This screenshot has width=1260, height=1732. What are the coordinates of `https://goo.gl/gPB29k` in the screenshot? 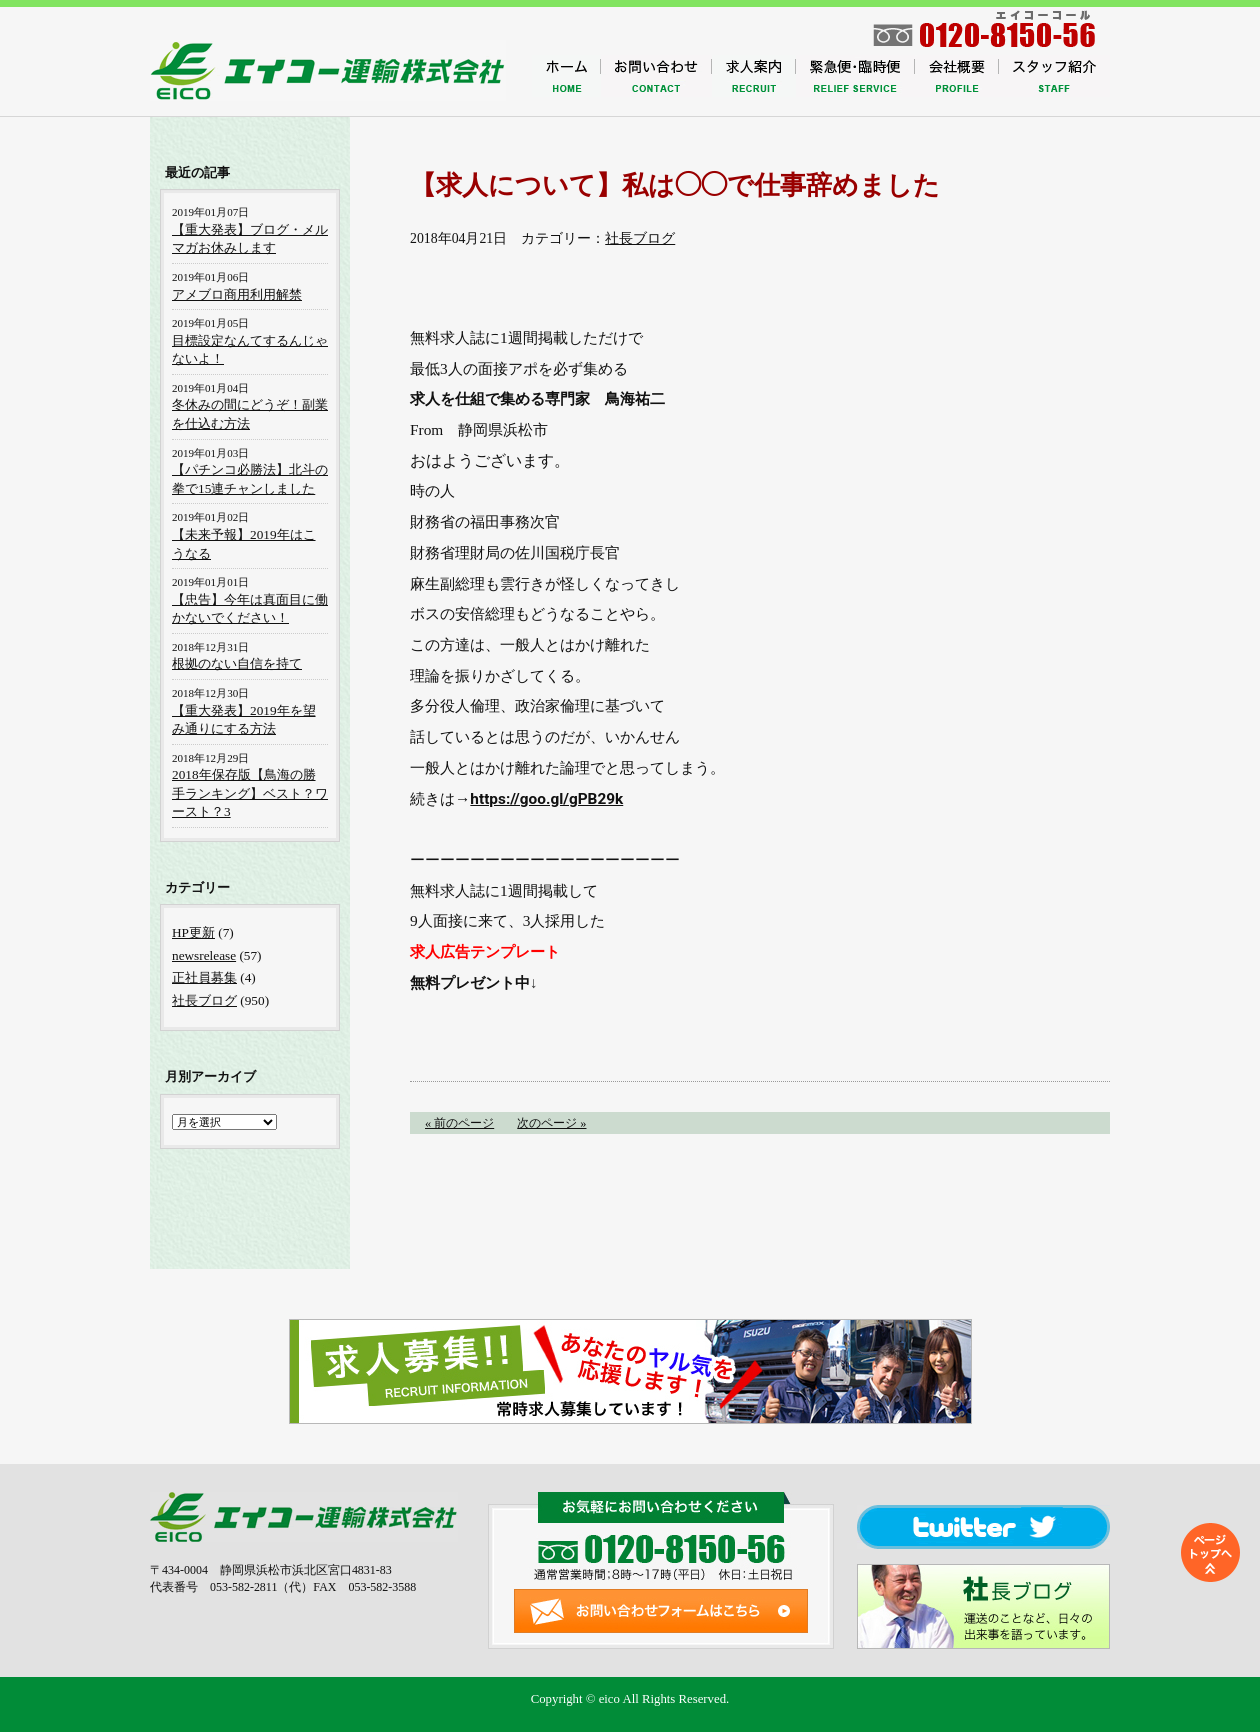 It's located at (546, 799).